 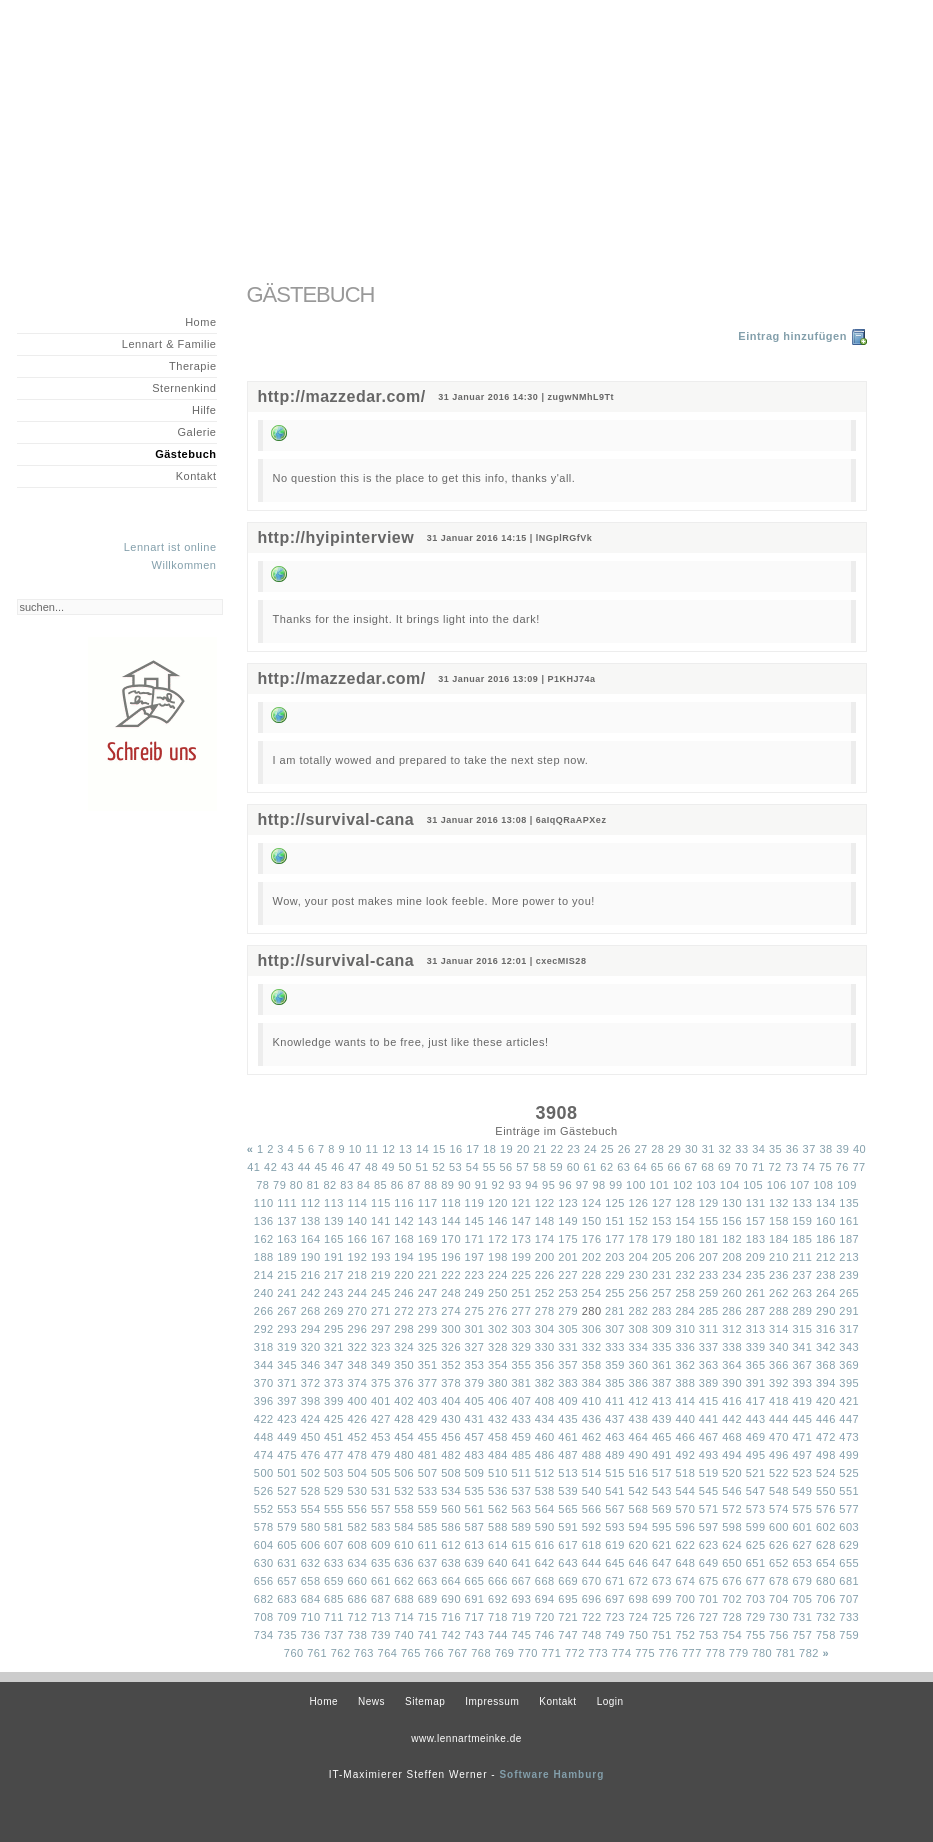 What do you see at coordinates (849, 1347) in the screenshot?
I see `343` at bounding box center [849, 1347].